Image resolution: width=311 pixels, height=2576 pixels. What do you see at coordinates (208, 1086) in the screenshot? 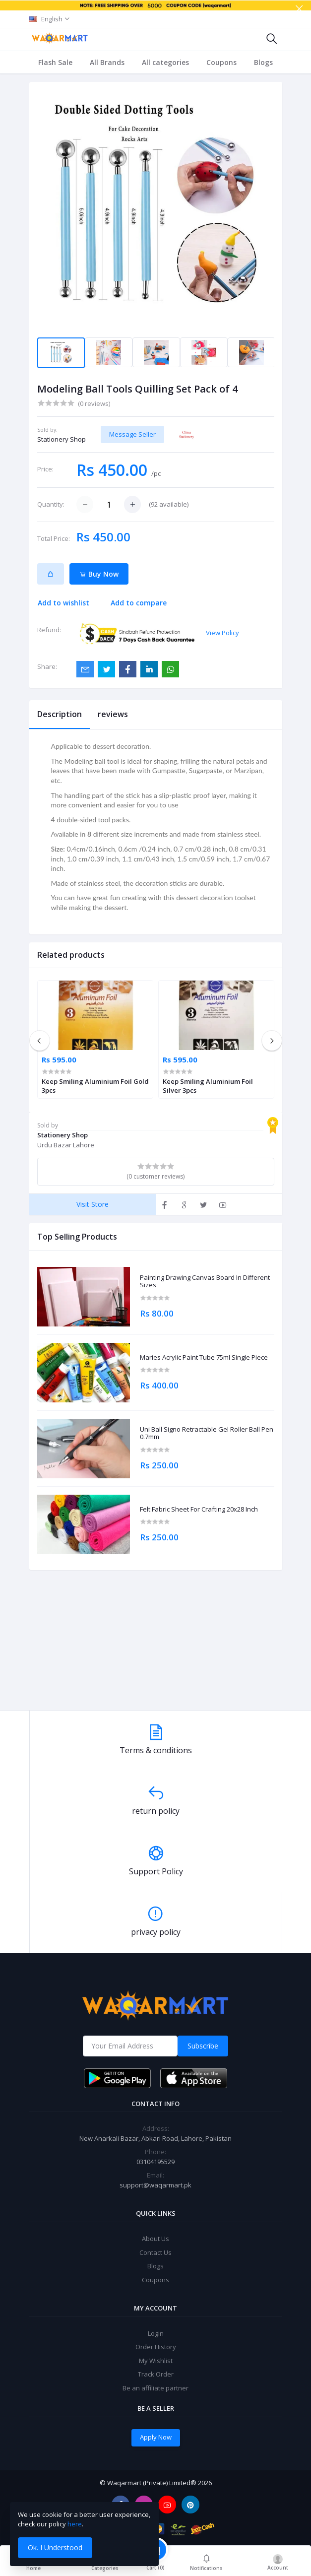
I see `Keep Smiling Aluminium Foil Silver 3pcs` at bounding box center [208, 1086].